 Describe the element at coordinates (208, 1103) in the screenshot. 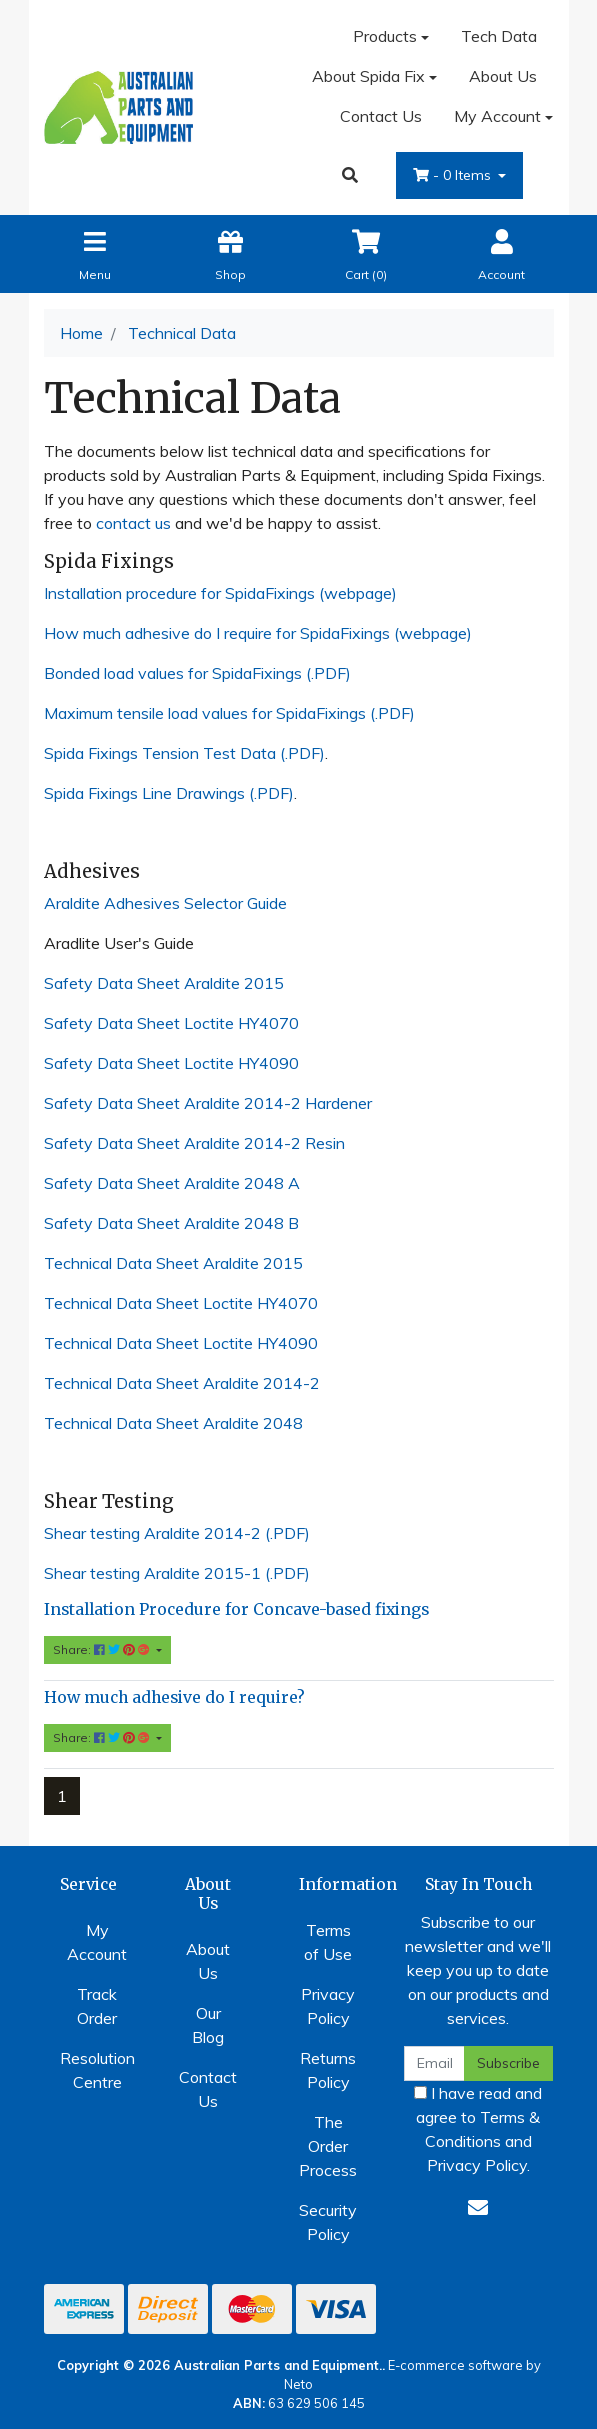

I see `Safety Data Sheet Araldite 2014-2 Hardener` at that location.